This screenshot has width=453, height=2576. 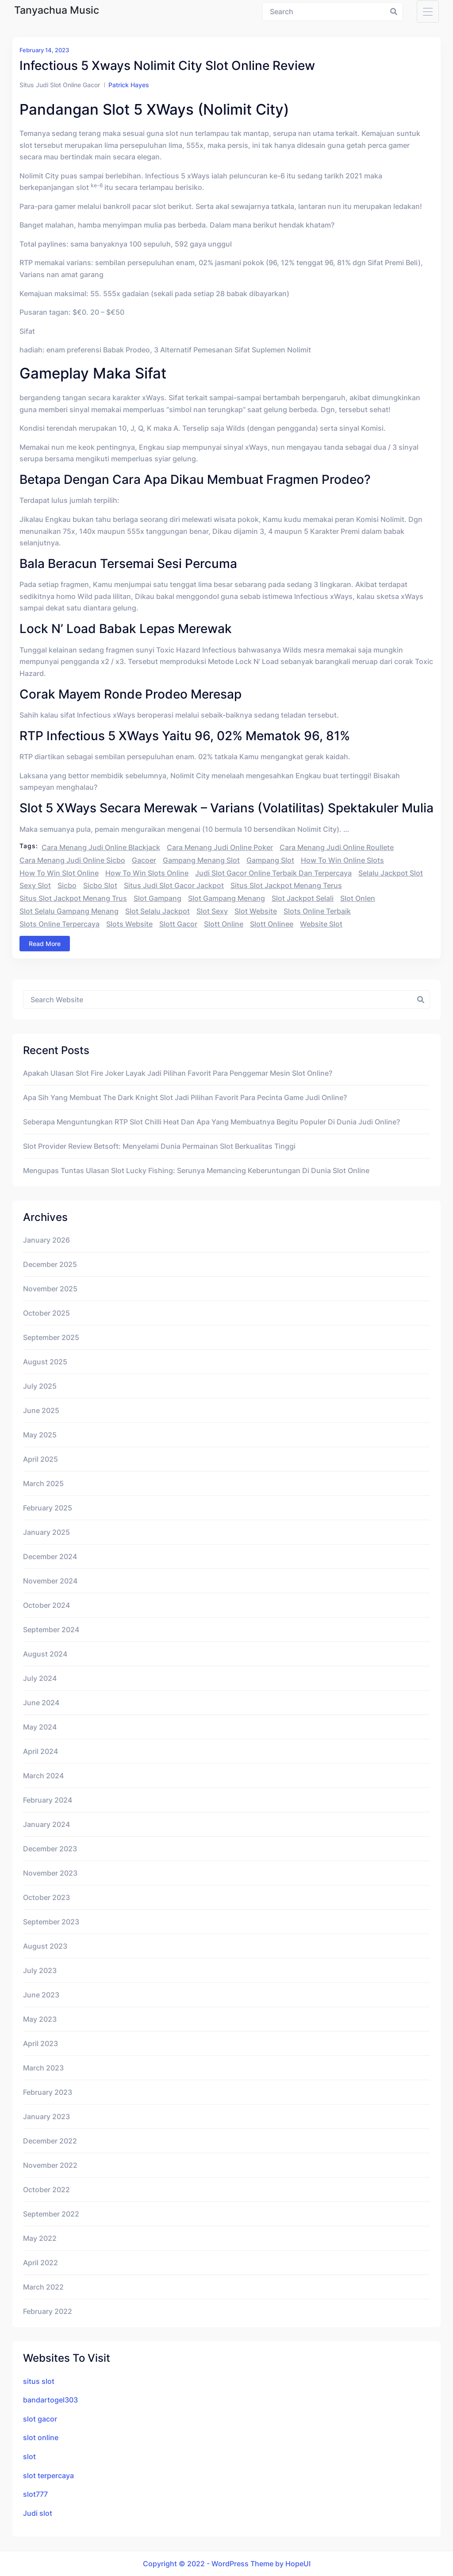 I want to click on slot selalu gampang menang, so click(x=69, y=911).